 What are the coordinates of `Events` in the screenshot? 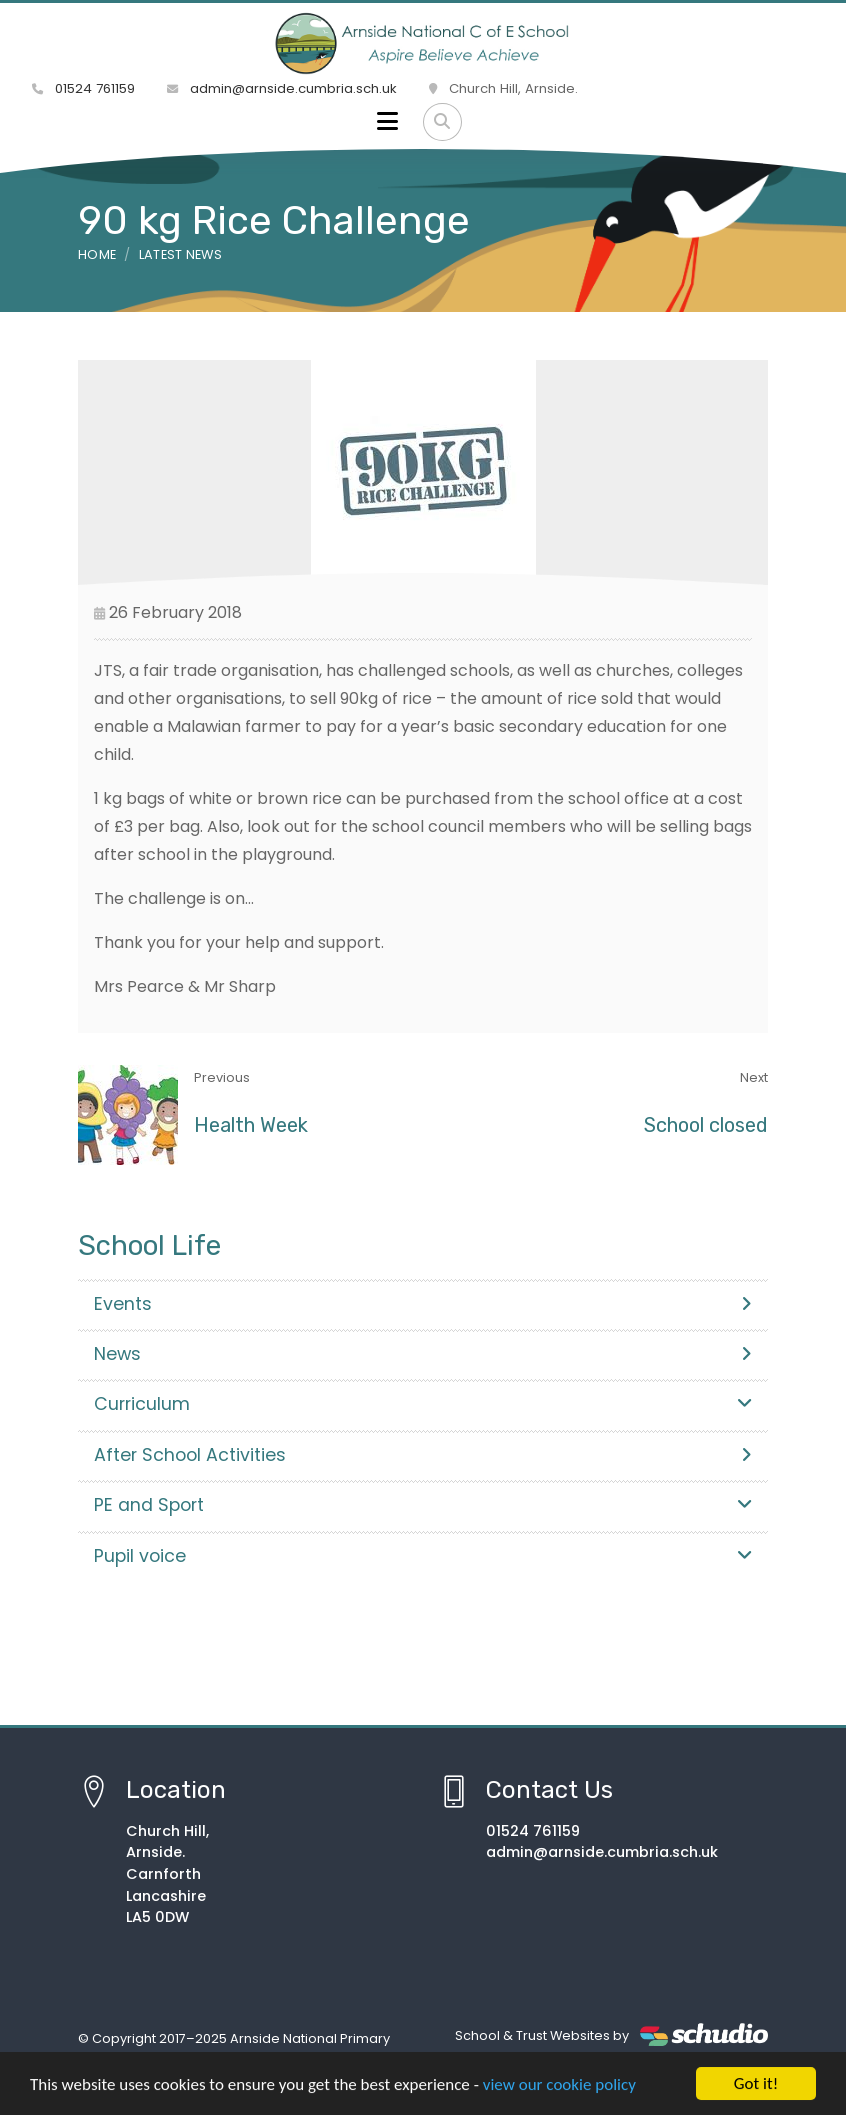 It's located at (423, 1304).